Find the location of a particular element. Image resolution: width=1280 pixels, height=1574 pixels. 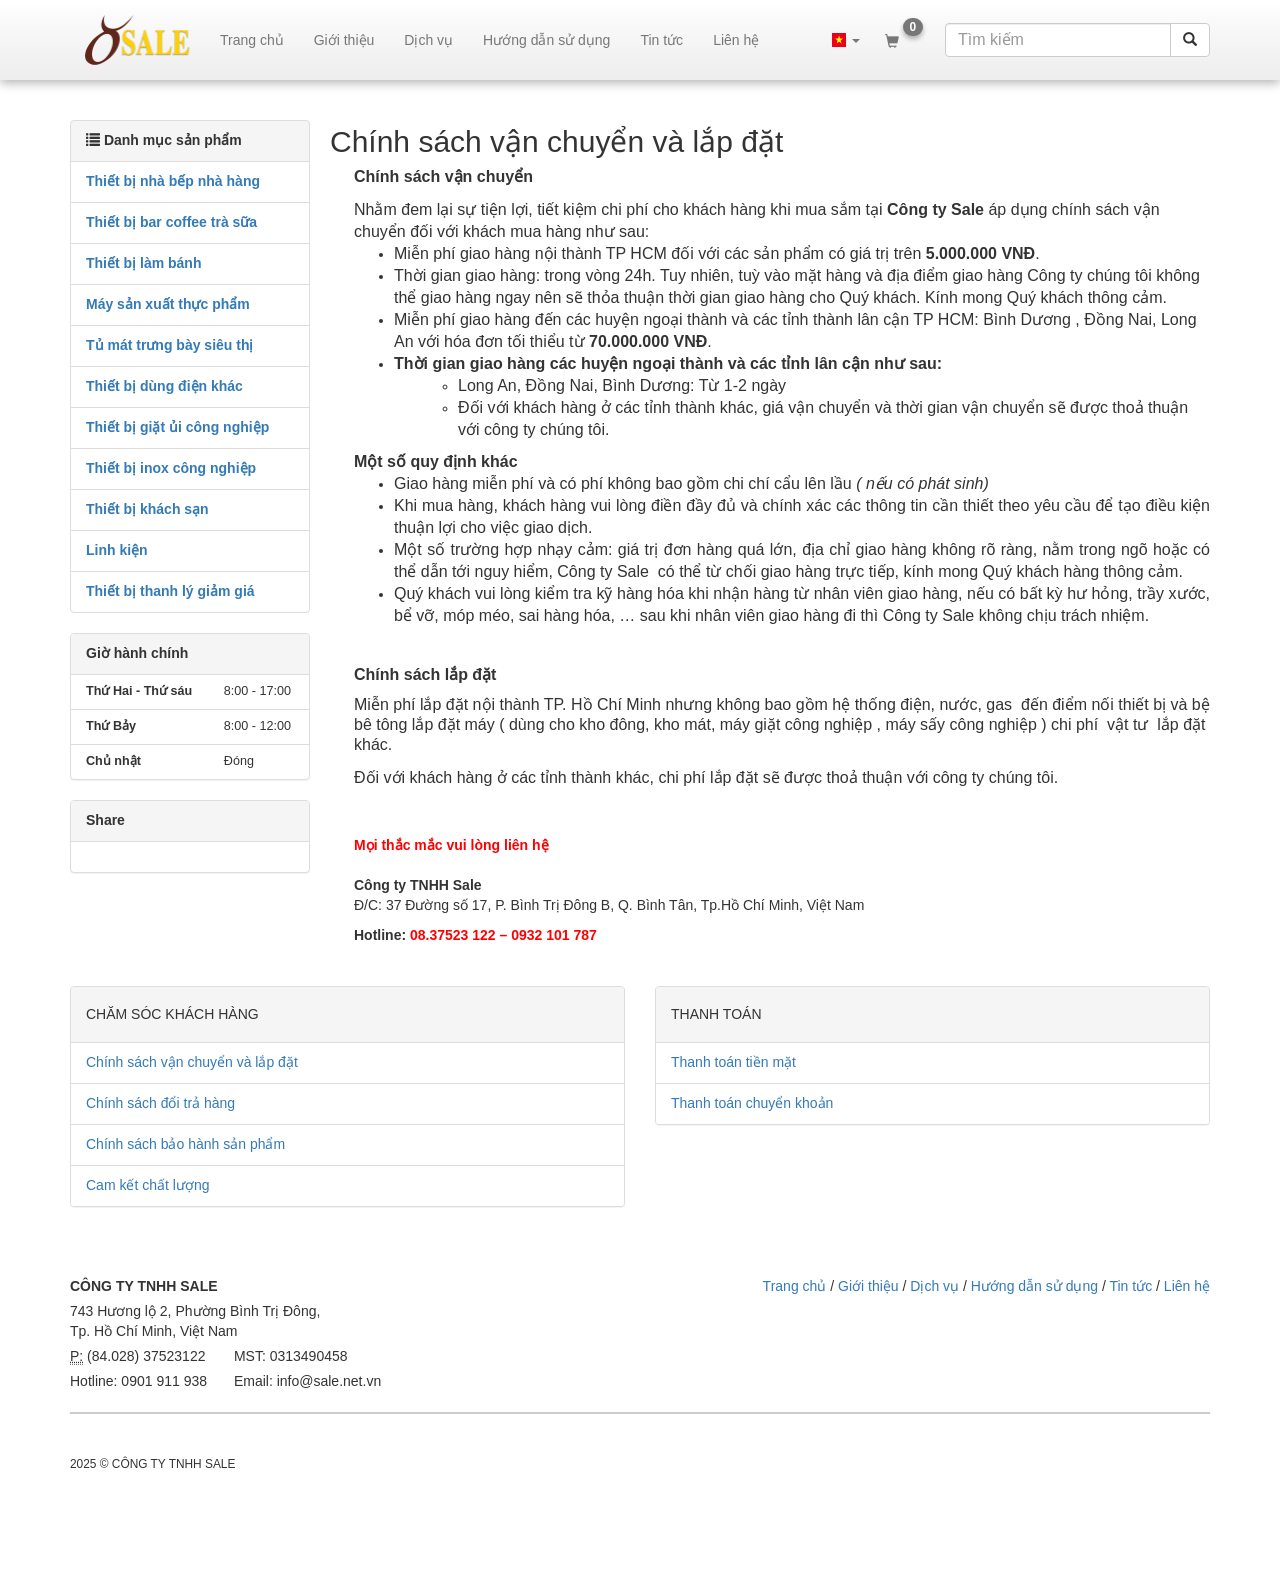

Linh kiện is located at coordinates (117, 550).